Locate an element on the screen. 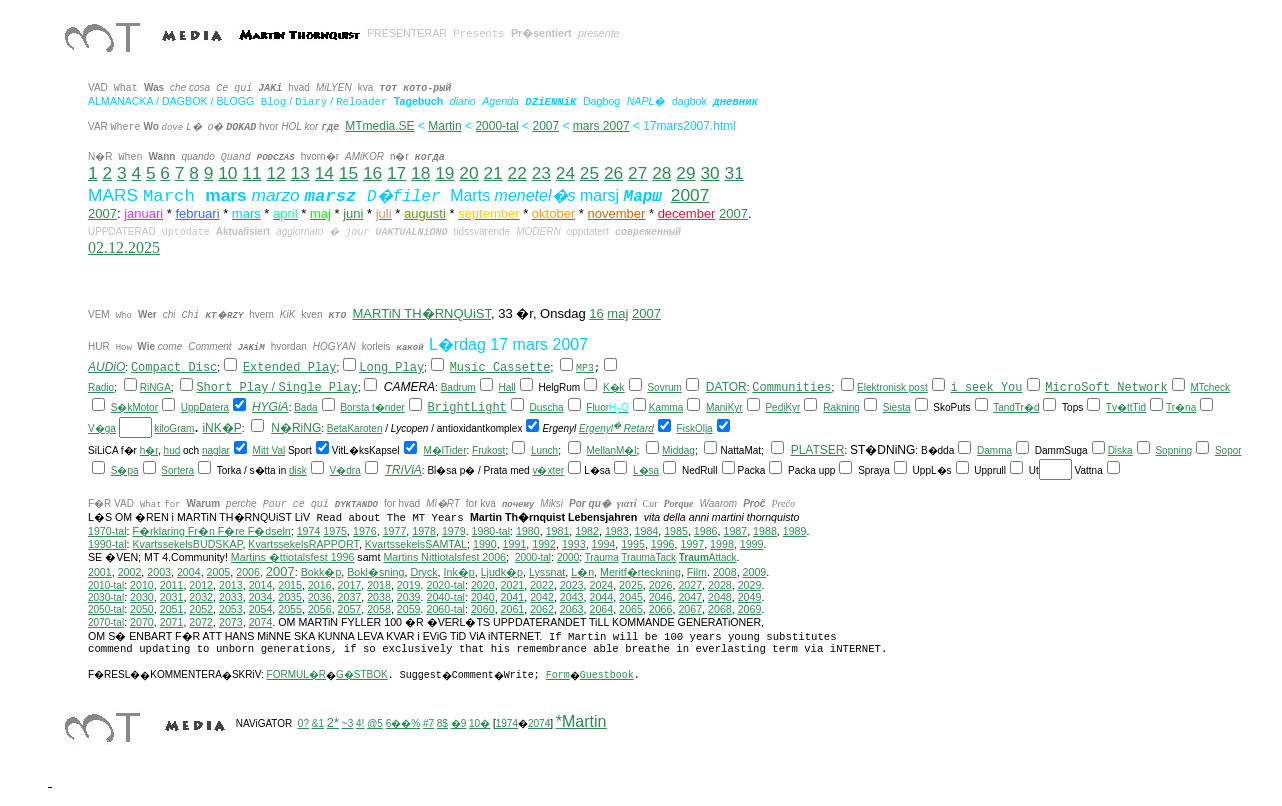 The image size is (1282, 806). 2047 is located at coordinates (690, 597).